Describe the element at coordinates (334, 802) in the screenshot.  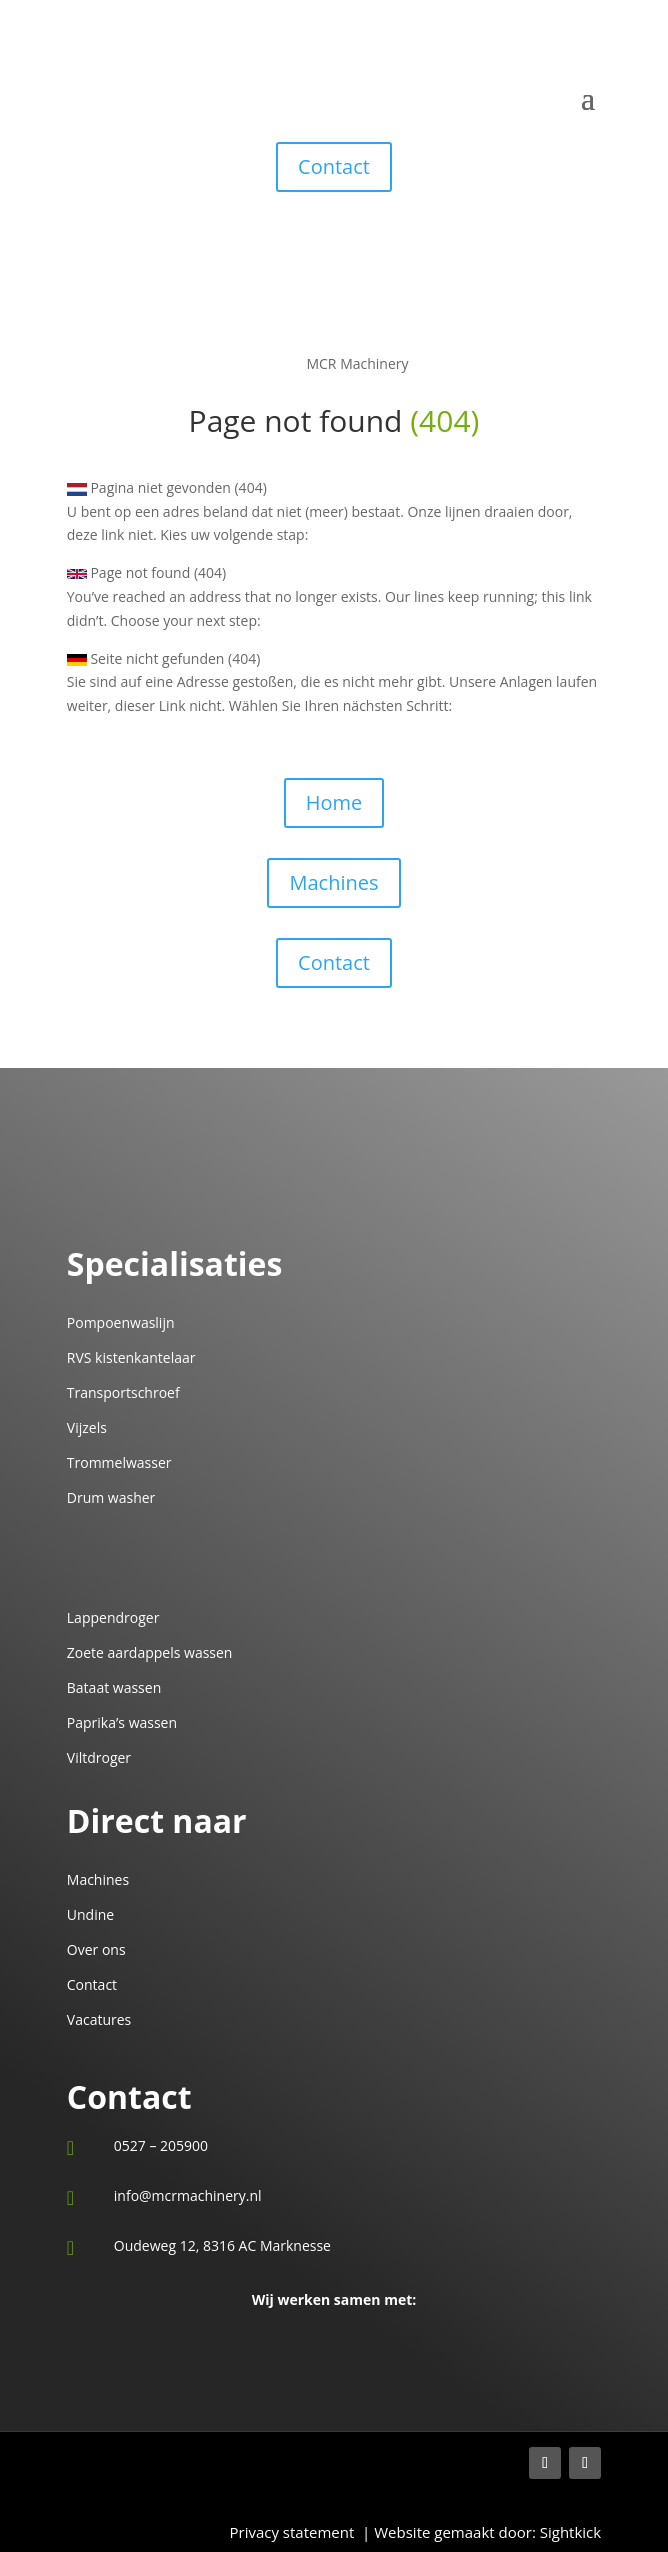
I see `Home` at that location.